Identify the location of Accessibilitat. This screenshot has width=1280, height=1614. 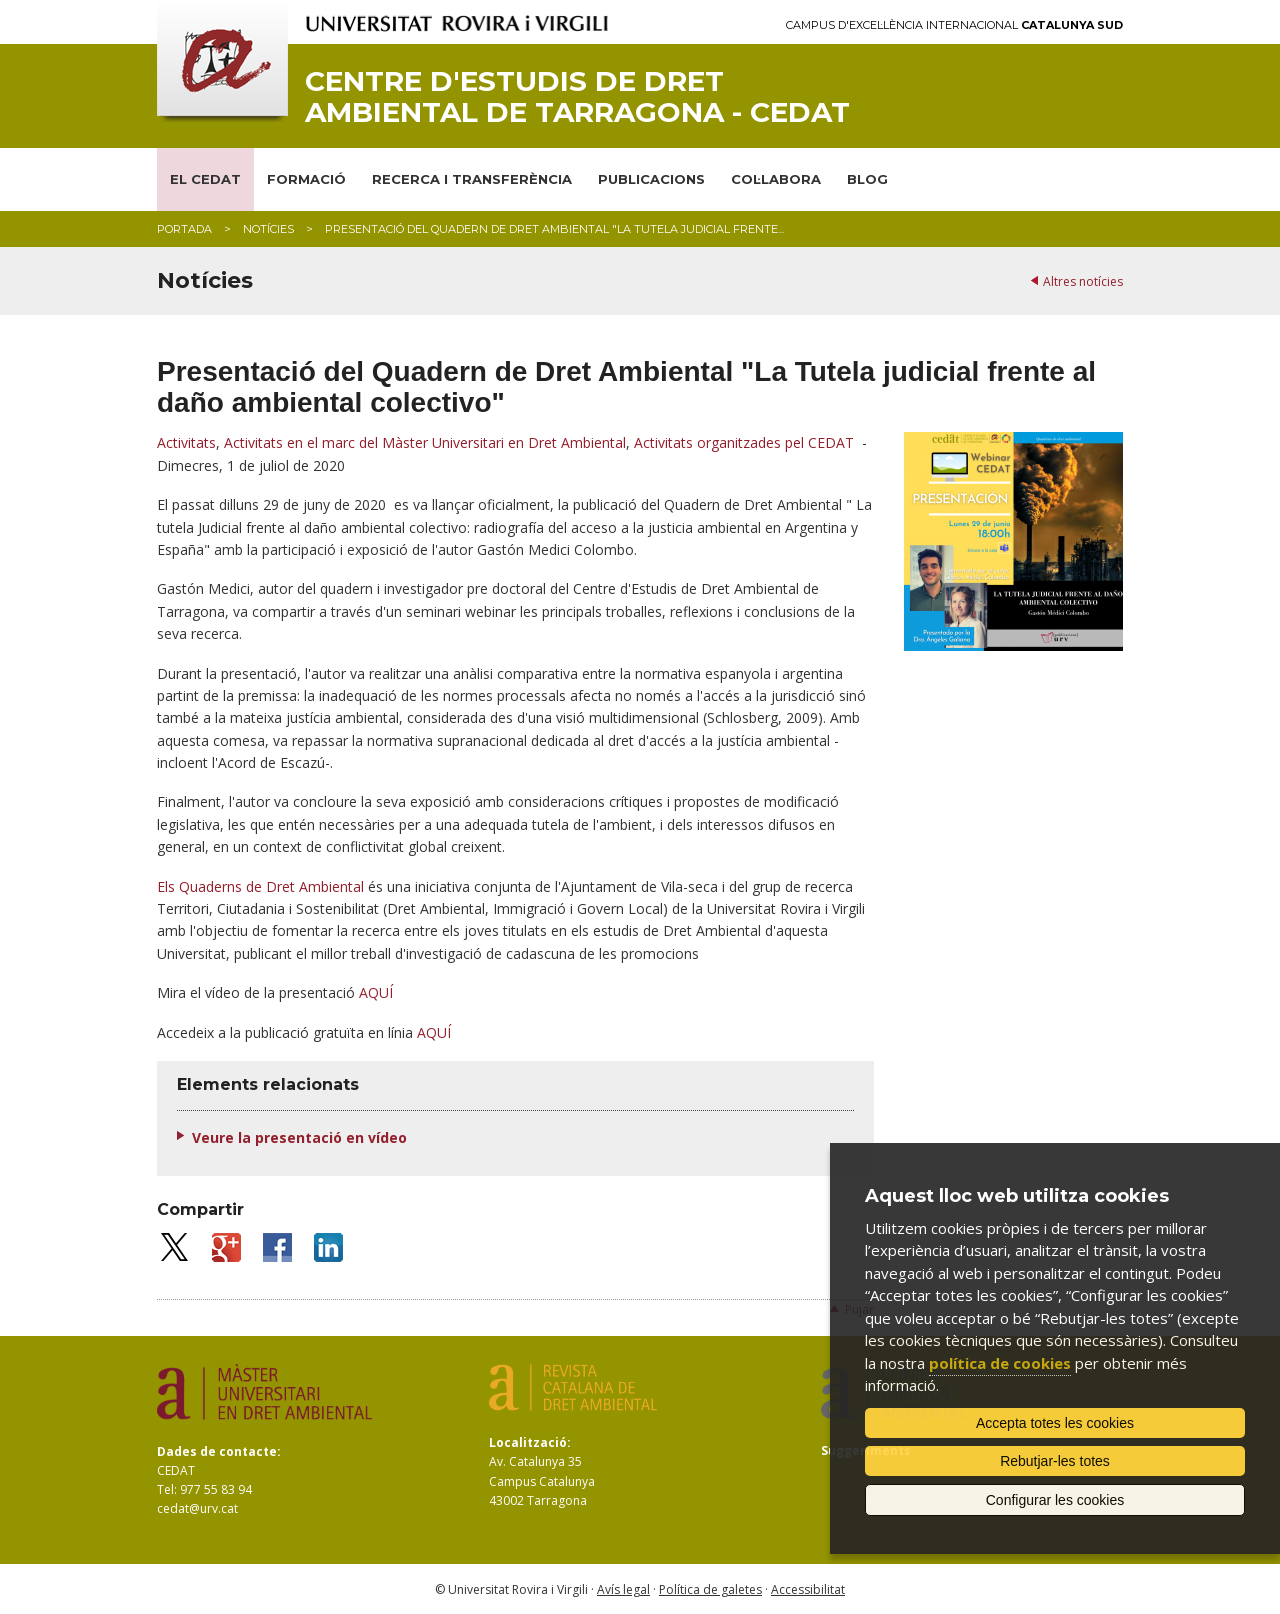
(808, 1589).